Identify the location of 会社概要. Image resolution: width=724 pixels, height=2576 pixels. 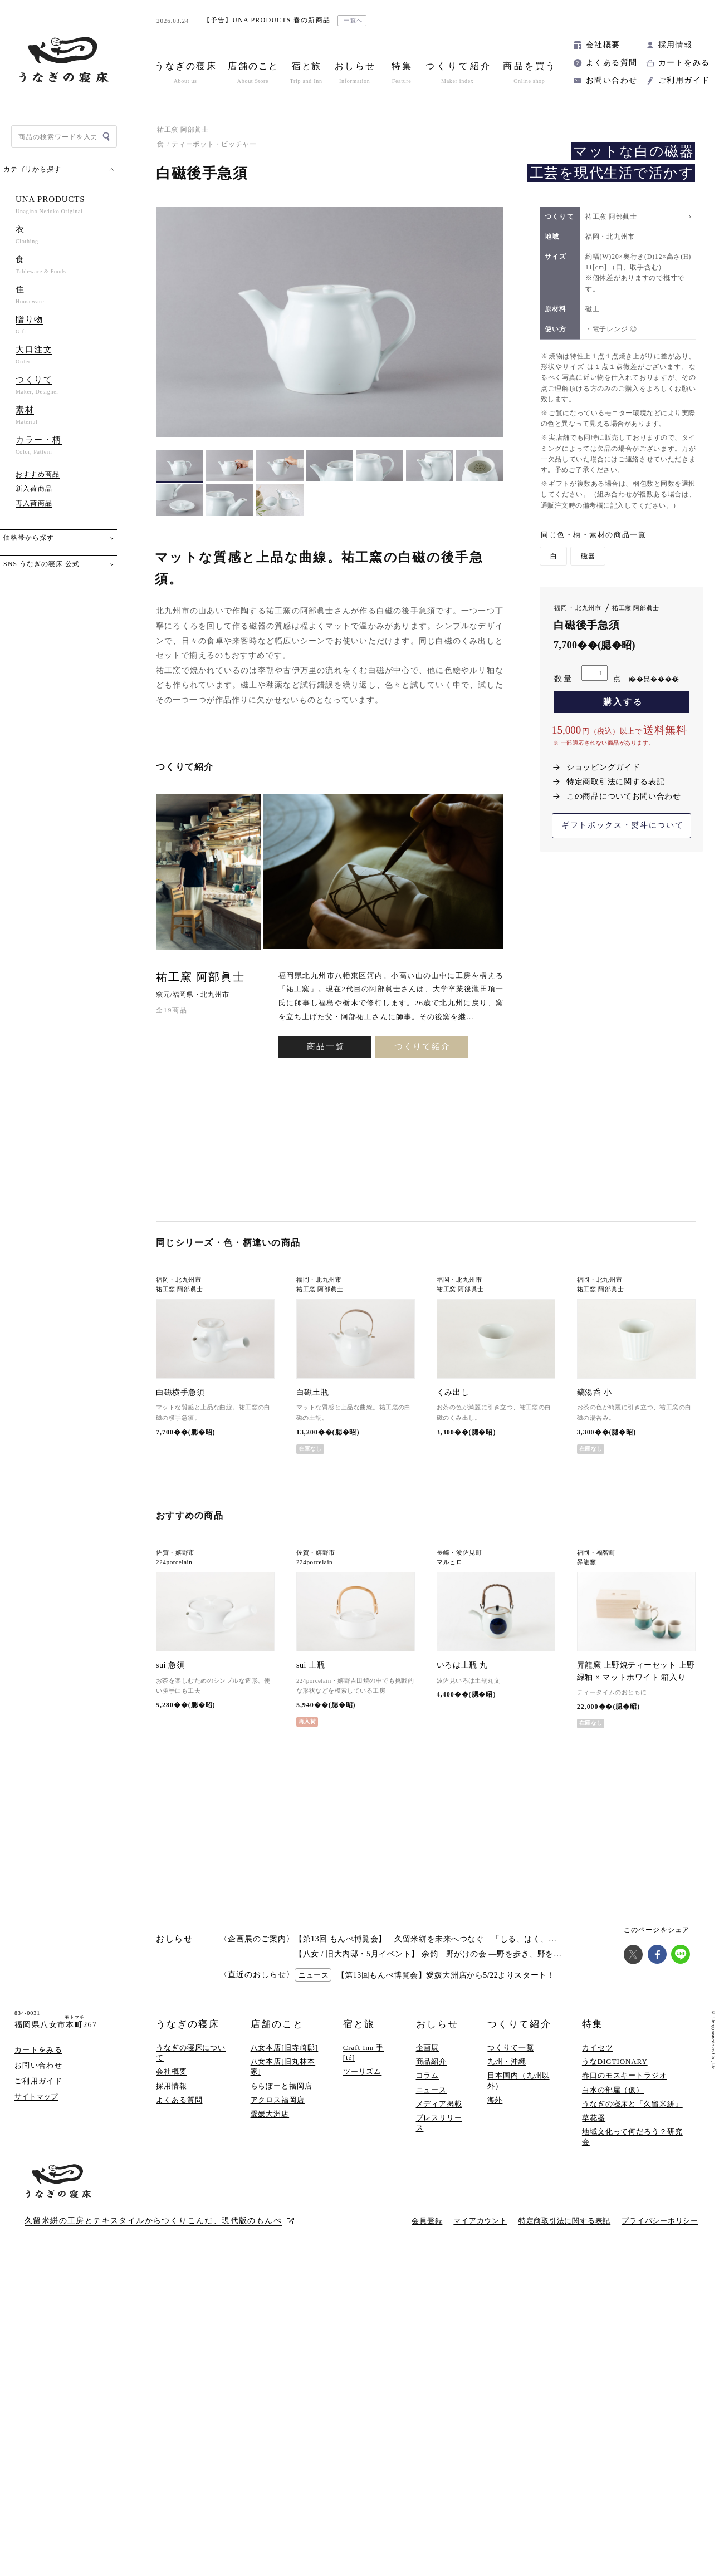
(603, 45).